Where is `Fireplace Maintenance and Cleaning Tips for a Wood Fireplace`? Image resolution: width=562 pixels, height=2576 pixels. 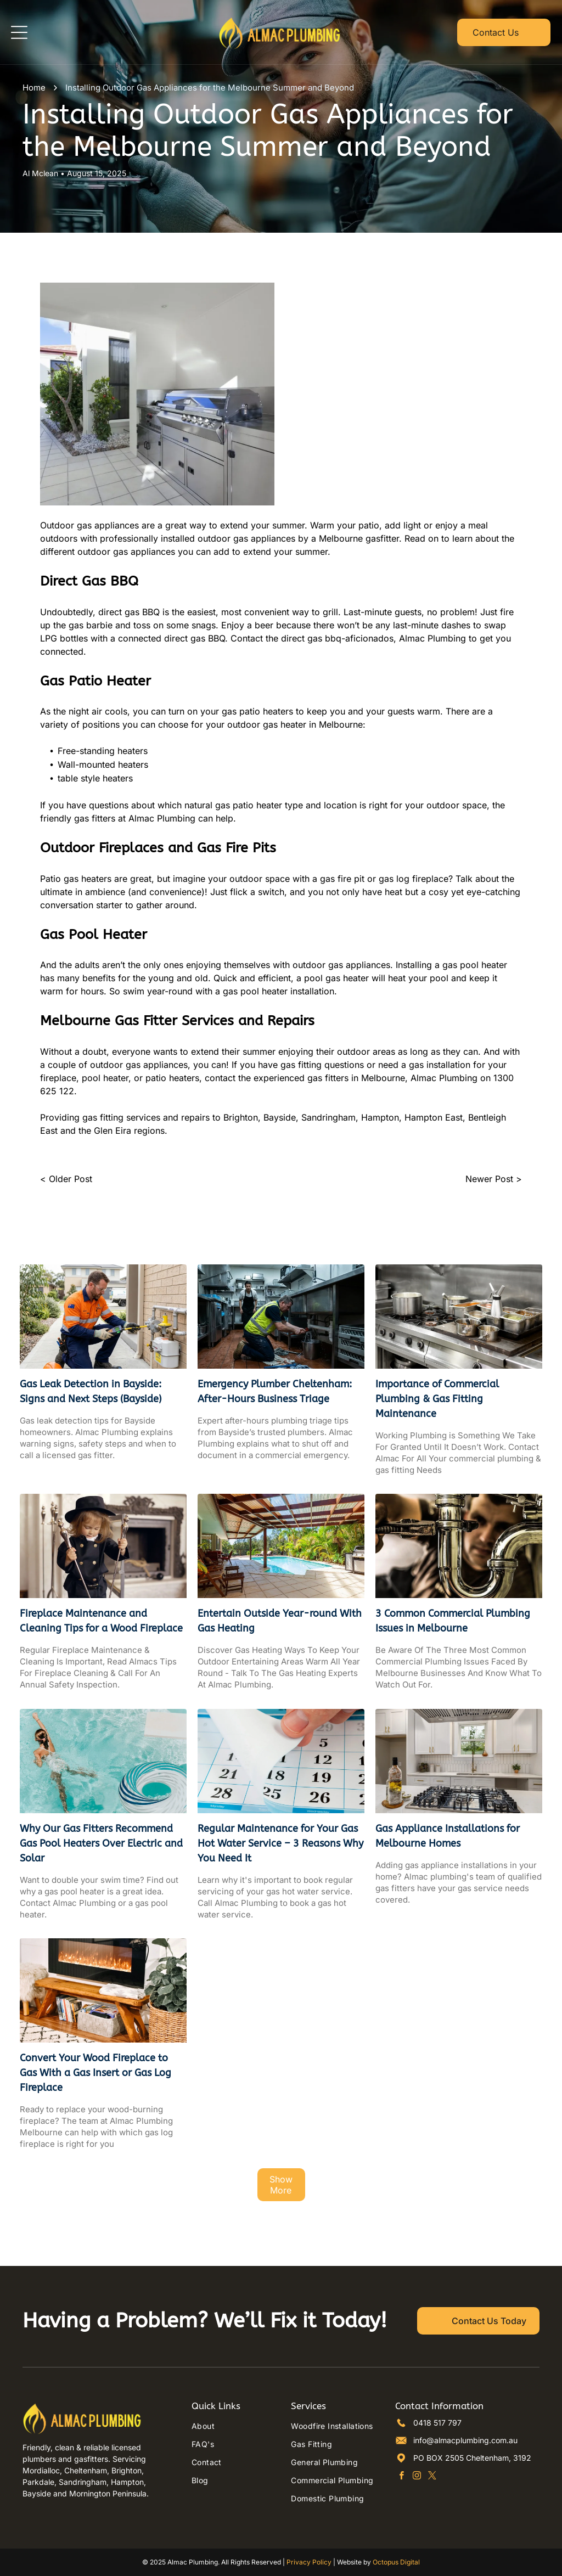
Fireplace Maintenance and Cleaning Tips for a Wood Fireplace is located at coordinates (101, 1620).